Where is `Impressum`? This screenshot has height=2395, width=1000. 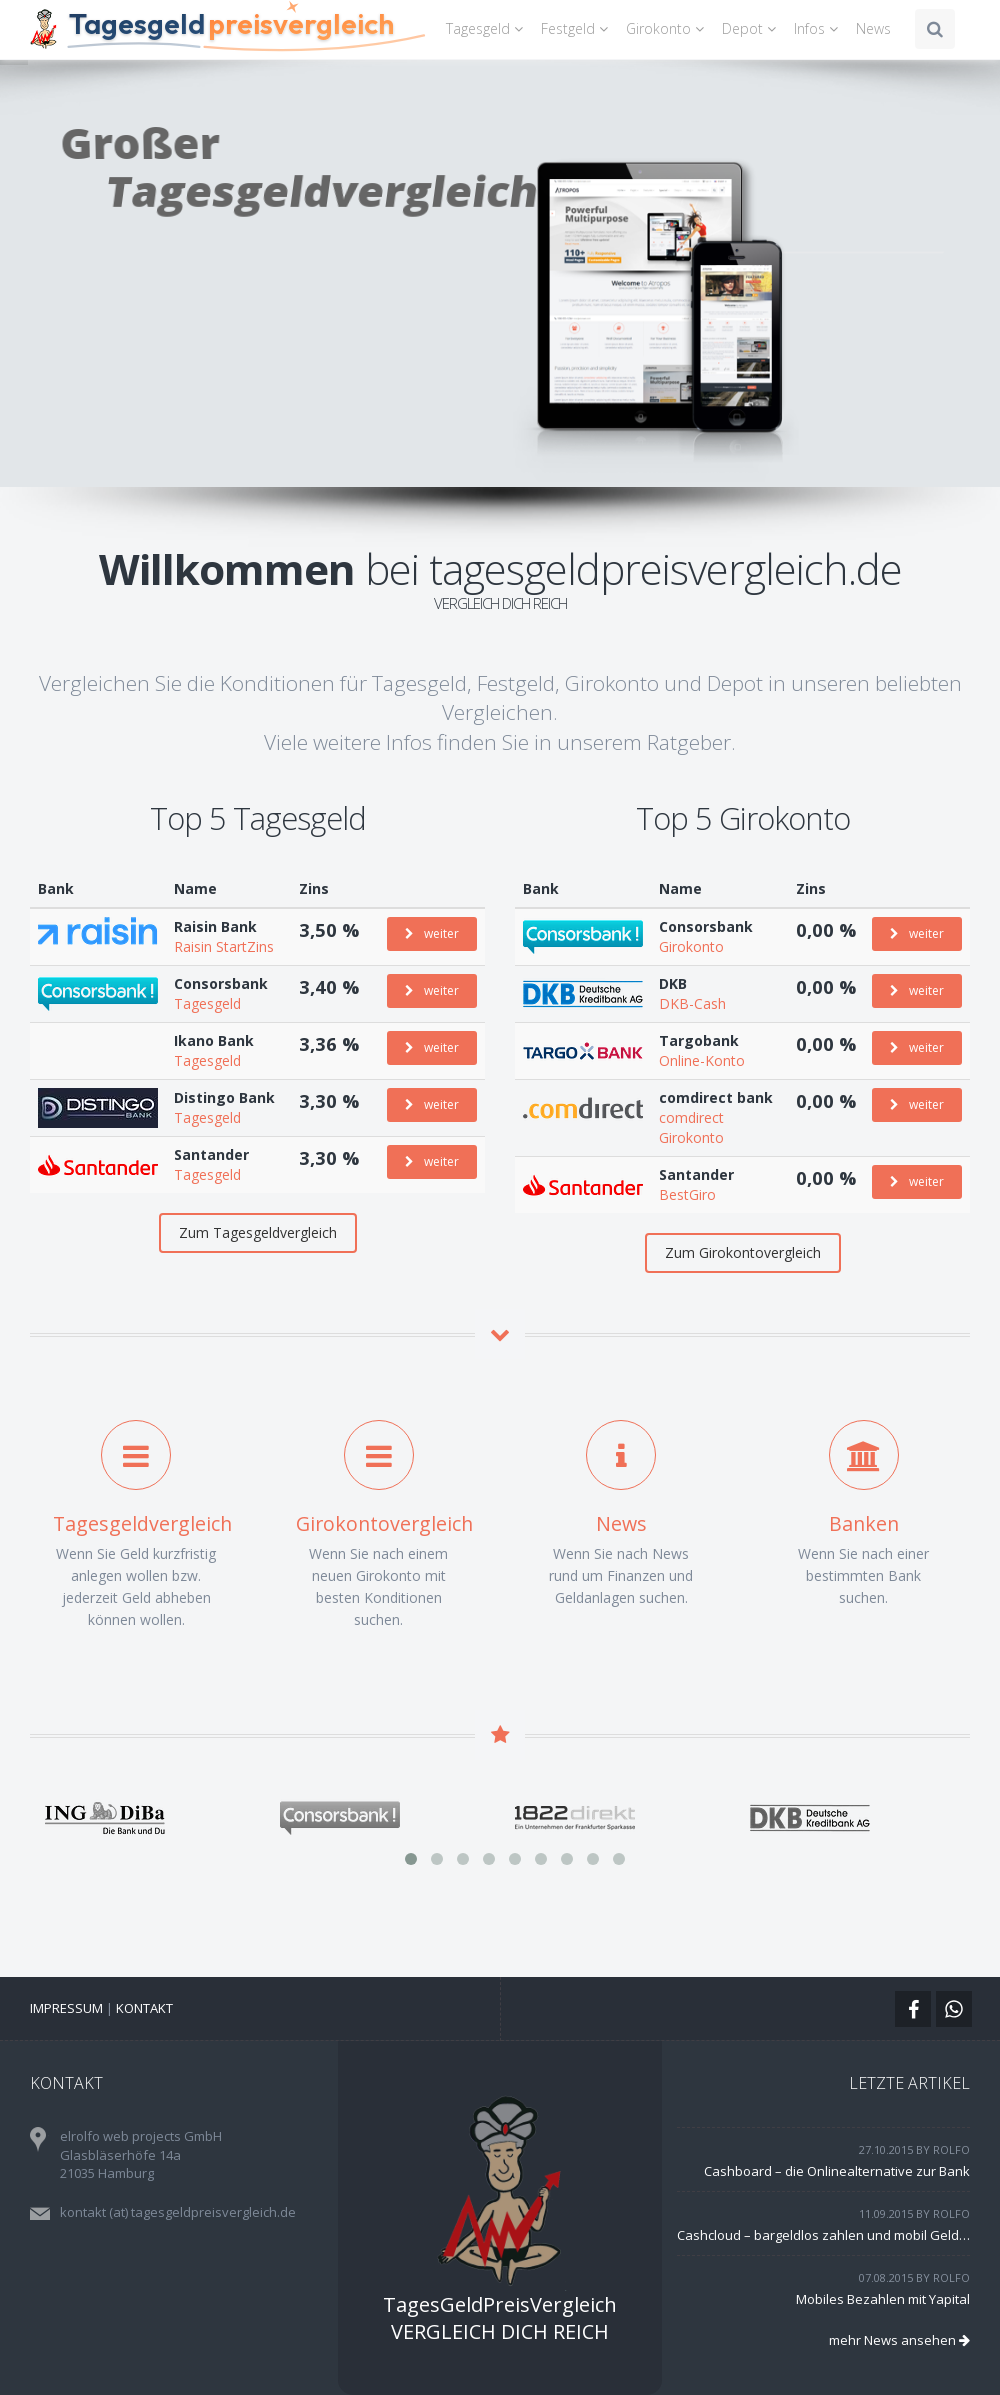 Impressum is located at coordinates (66, 2008).